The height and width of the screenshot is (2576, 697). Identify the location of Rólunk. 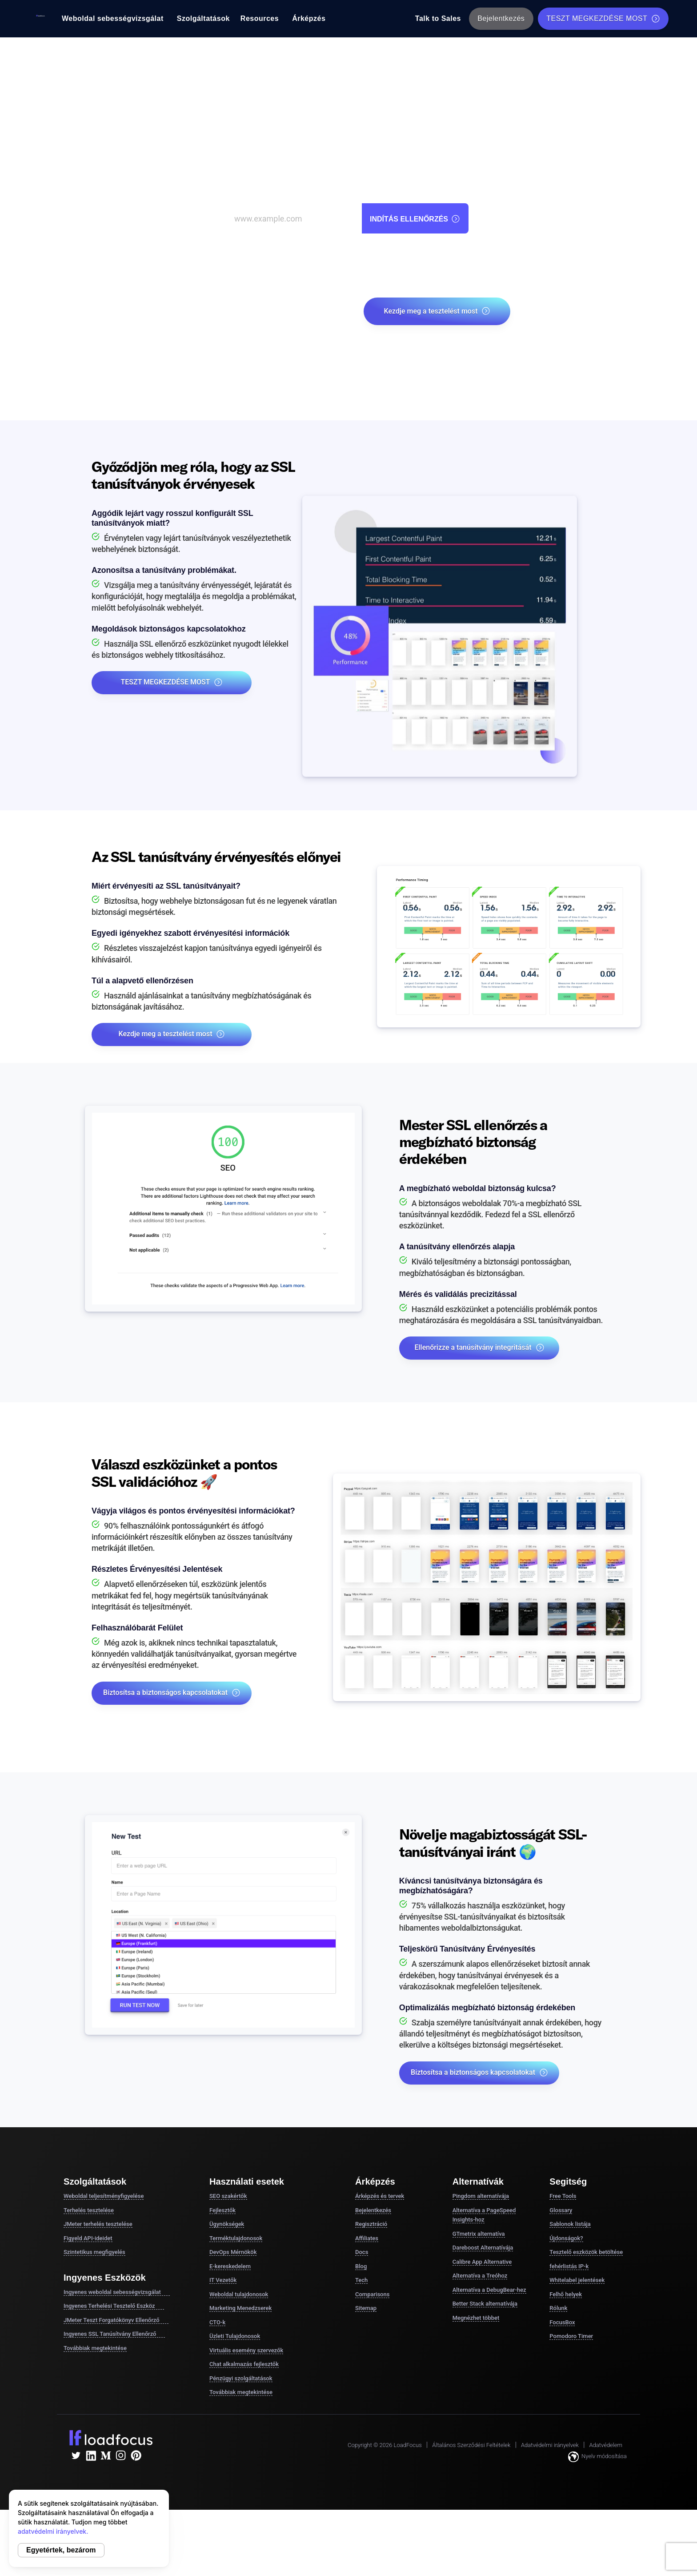
(558, 2308).